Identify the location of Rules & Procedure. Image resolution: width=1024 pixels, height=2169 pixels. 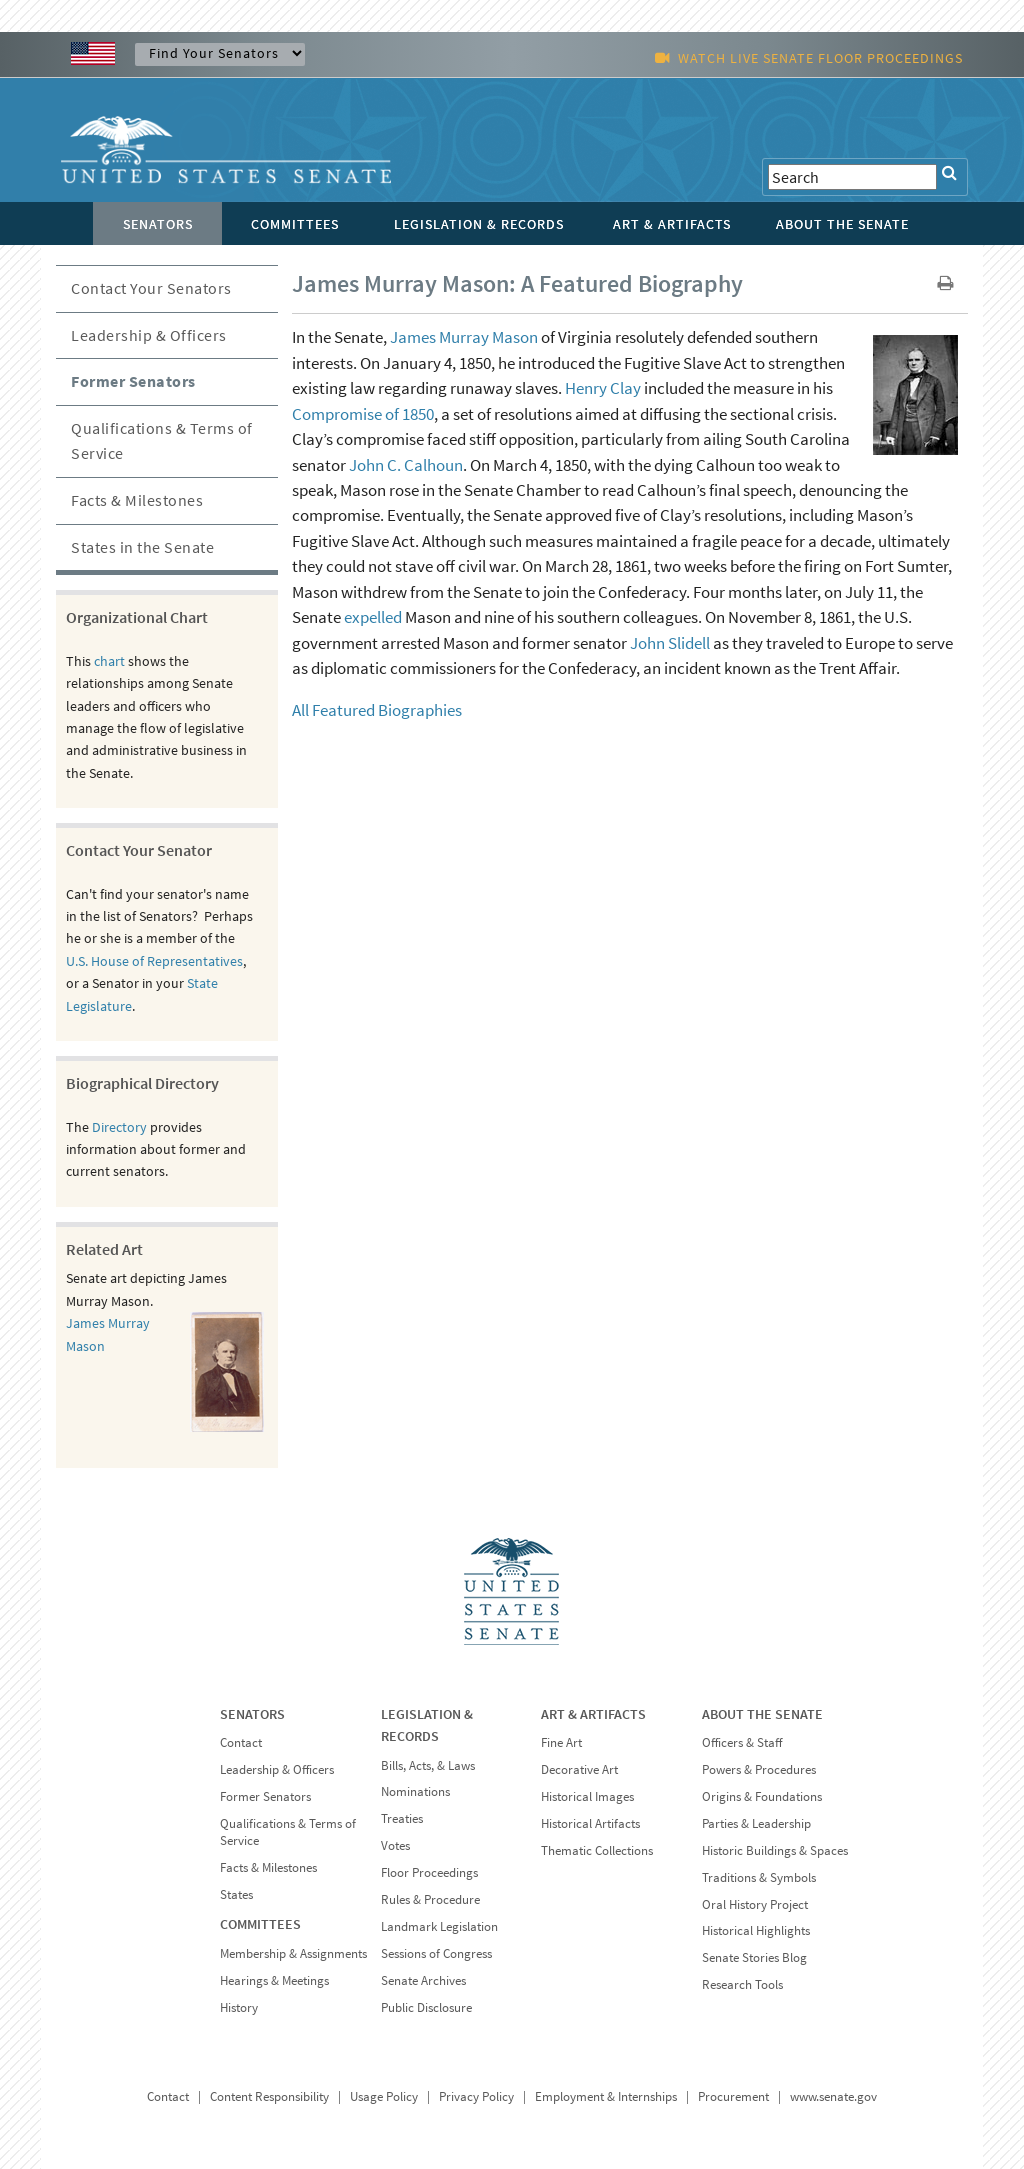
(430, 1899).